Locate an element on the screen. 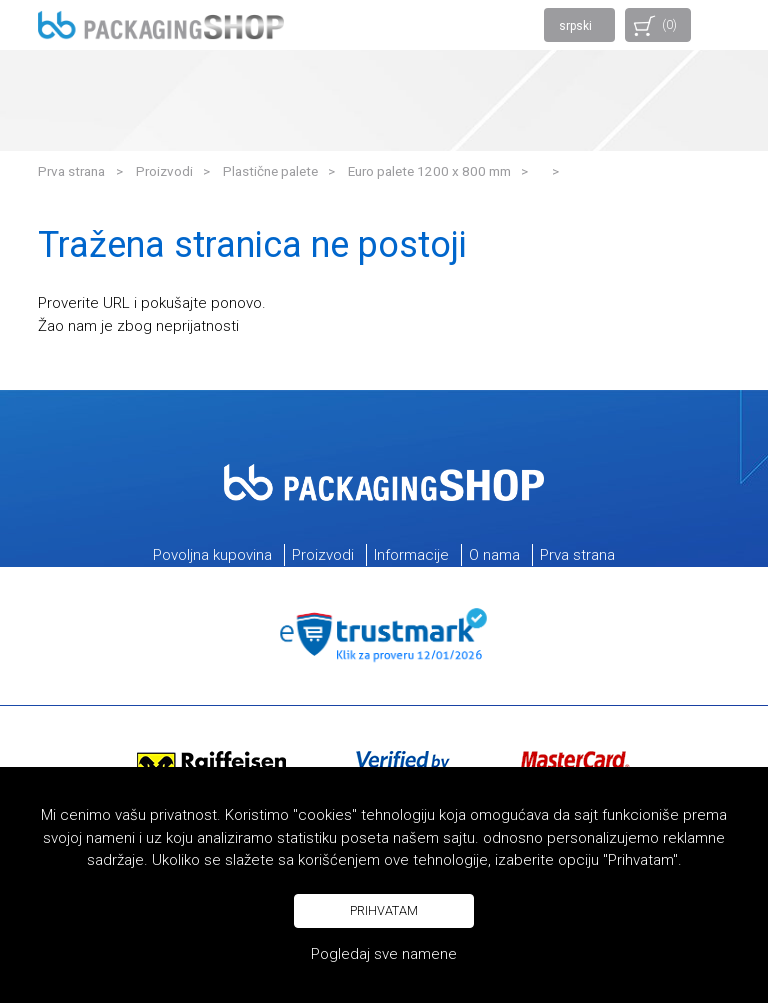 This screenshot has height=1003, width=768. O nama is located at coordinates (494, 555).